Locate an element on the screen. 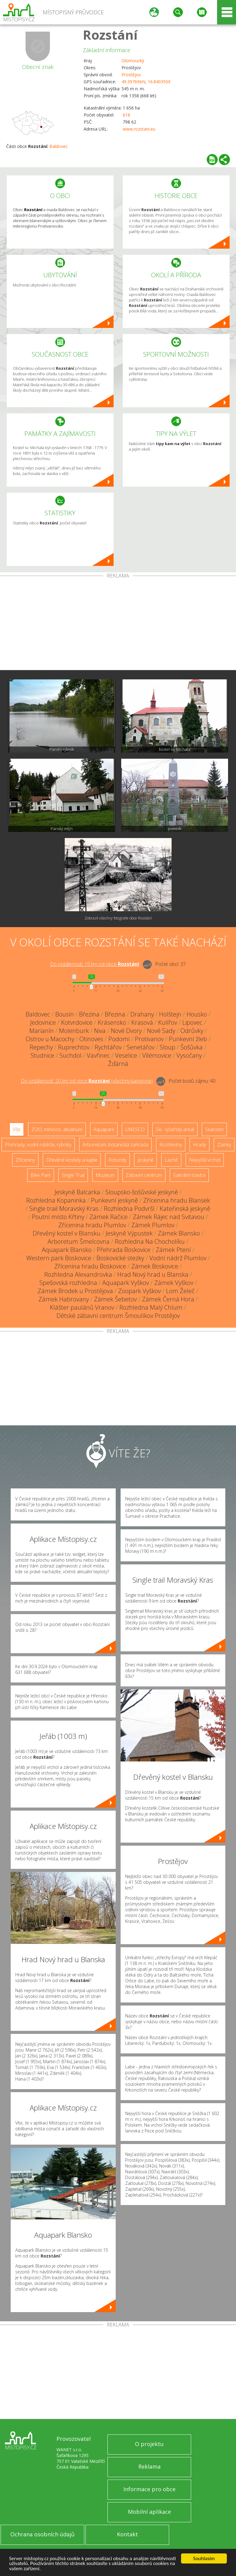  Krásensko is located at coordinates (112, 1022).